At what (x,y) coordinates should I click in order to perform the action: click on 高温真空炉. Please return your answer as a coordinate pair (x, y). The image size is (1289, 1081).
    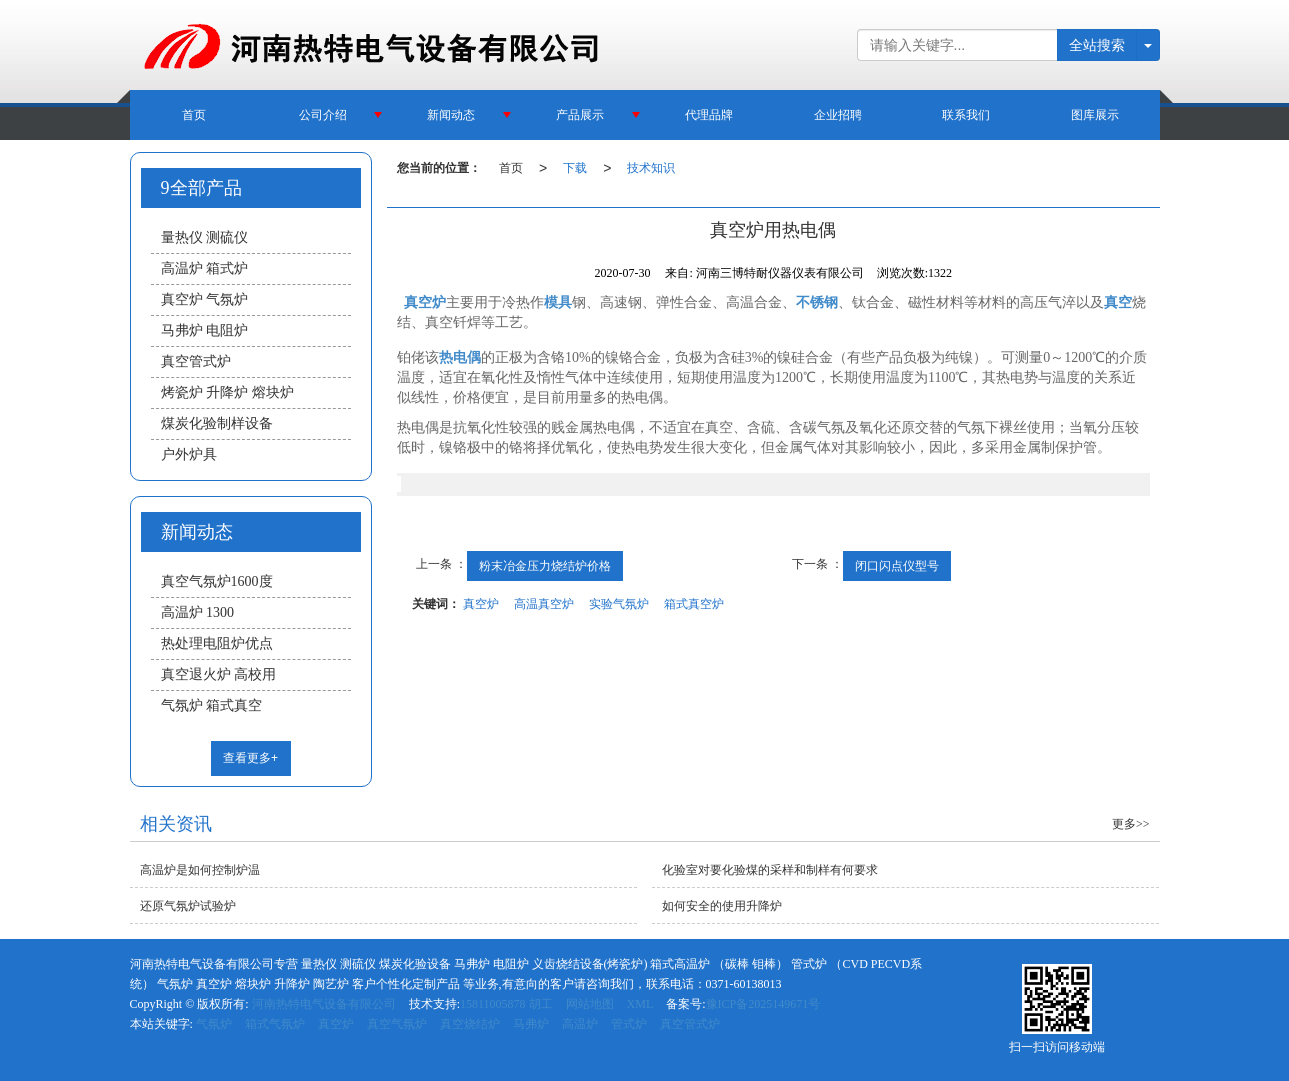
    Looking at the image, I should click on (544, 604).